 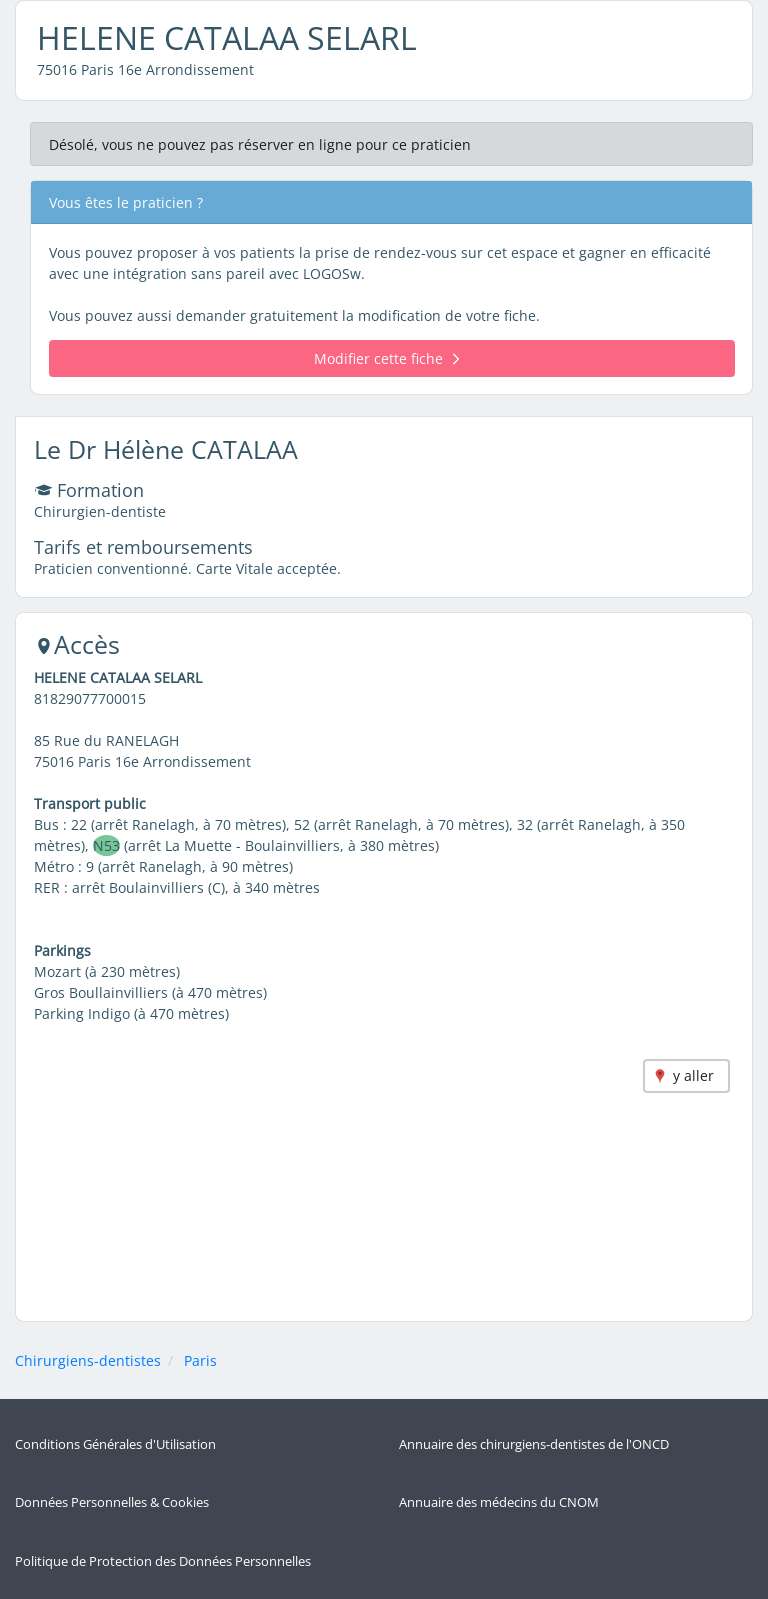 I want to click on Conditions Générales d'Utilisation, so click(x=115, y=1444).